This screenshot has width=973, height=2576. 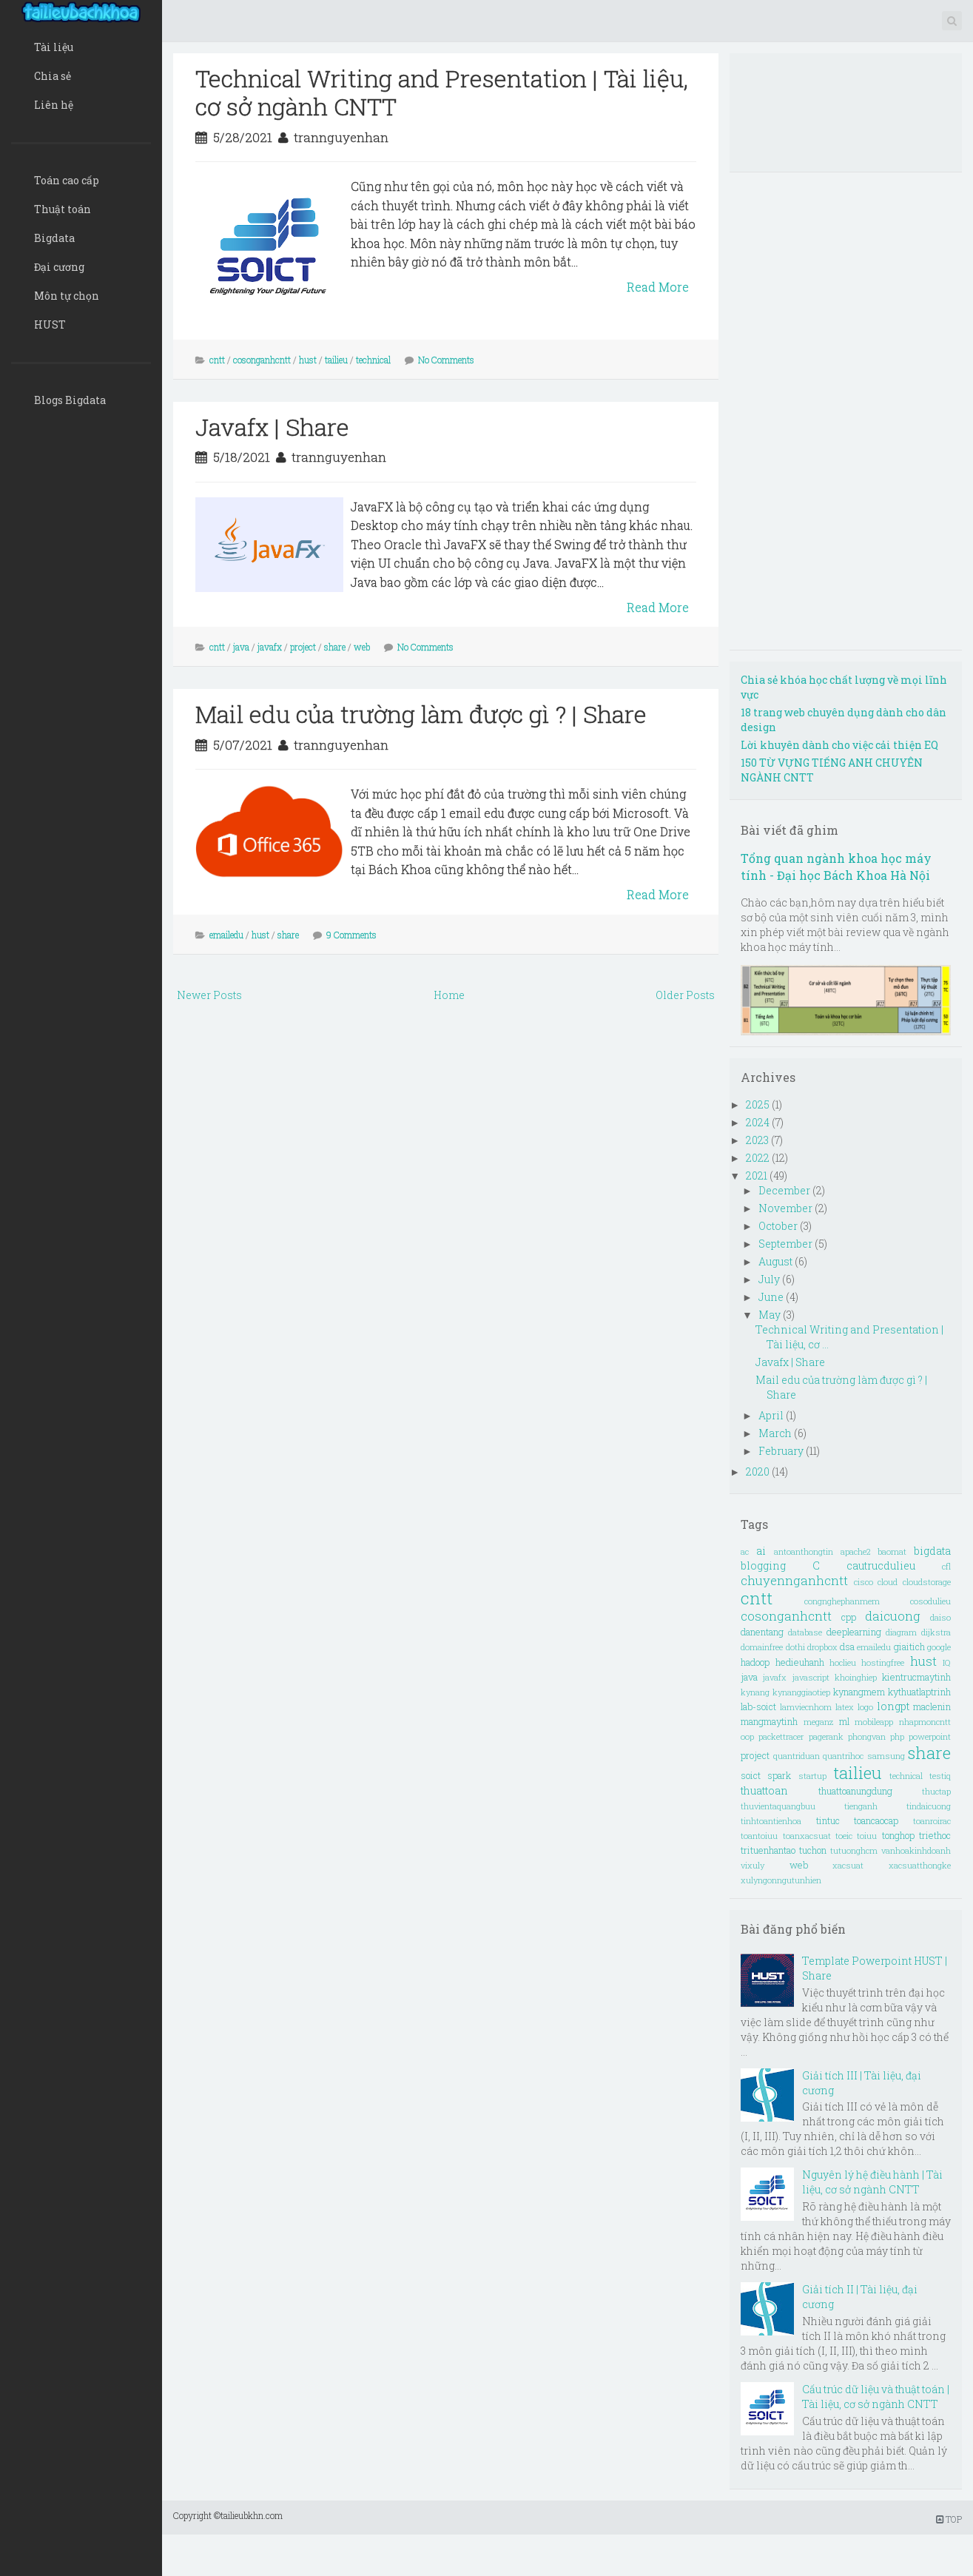 I want to click on domainfree, so click(x=762, y=1646).